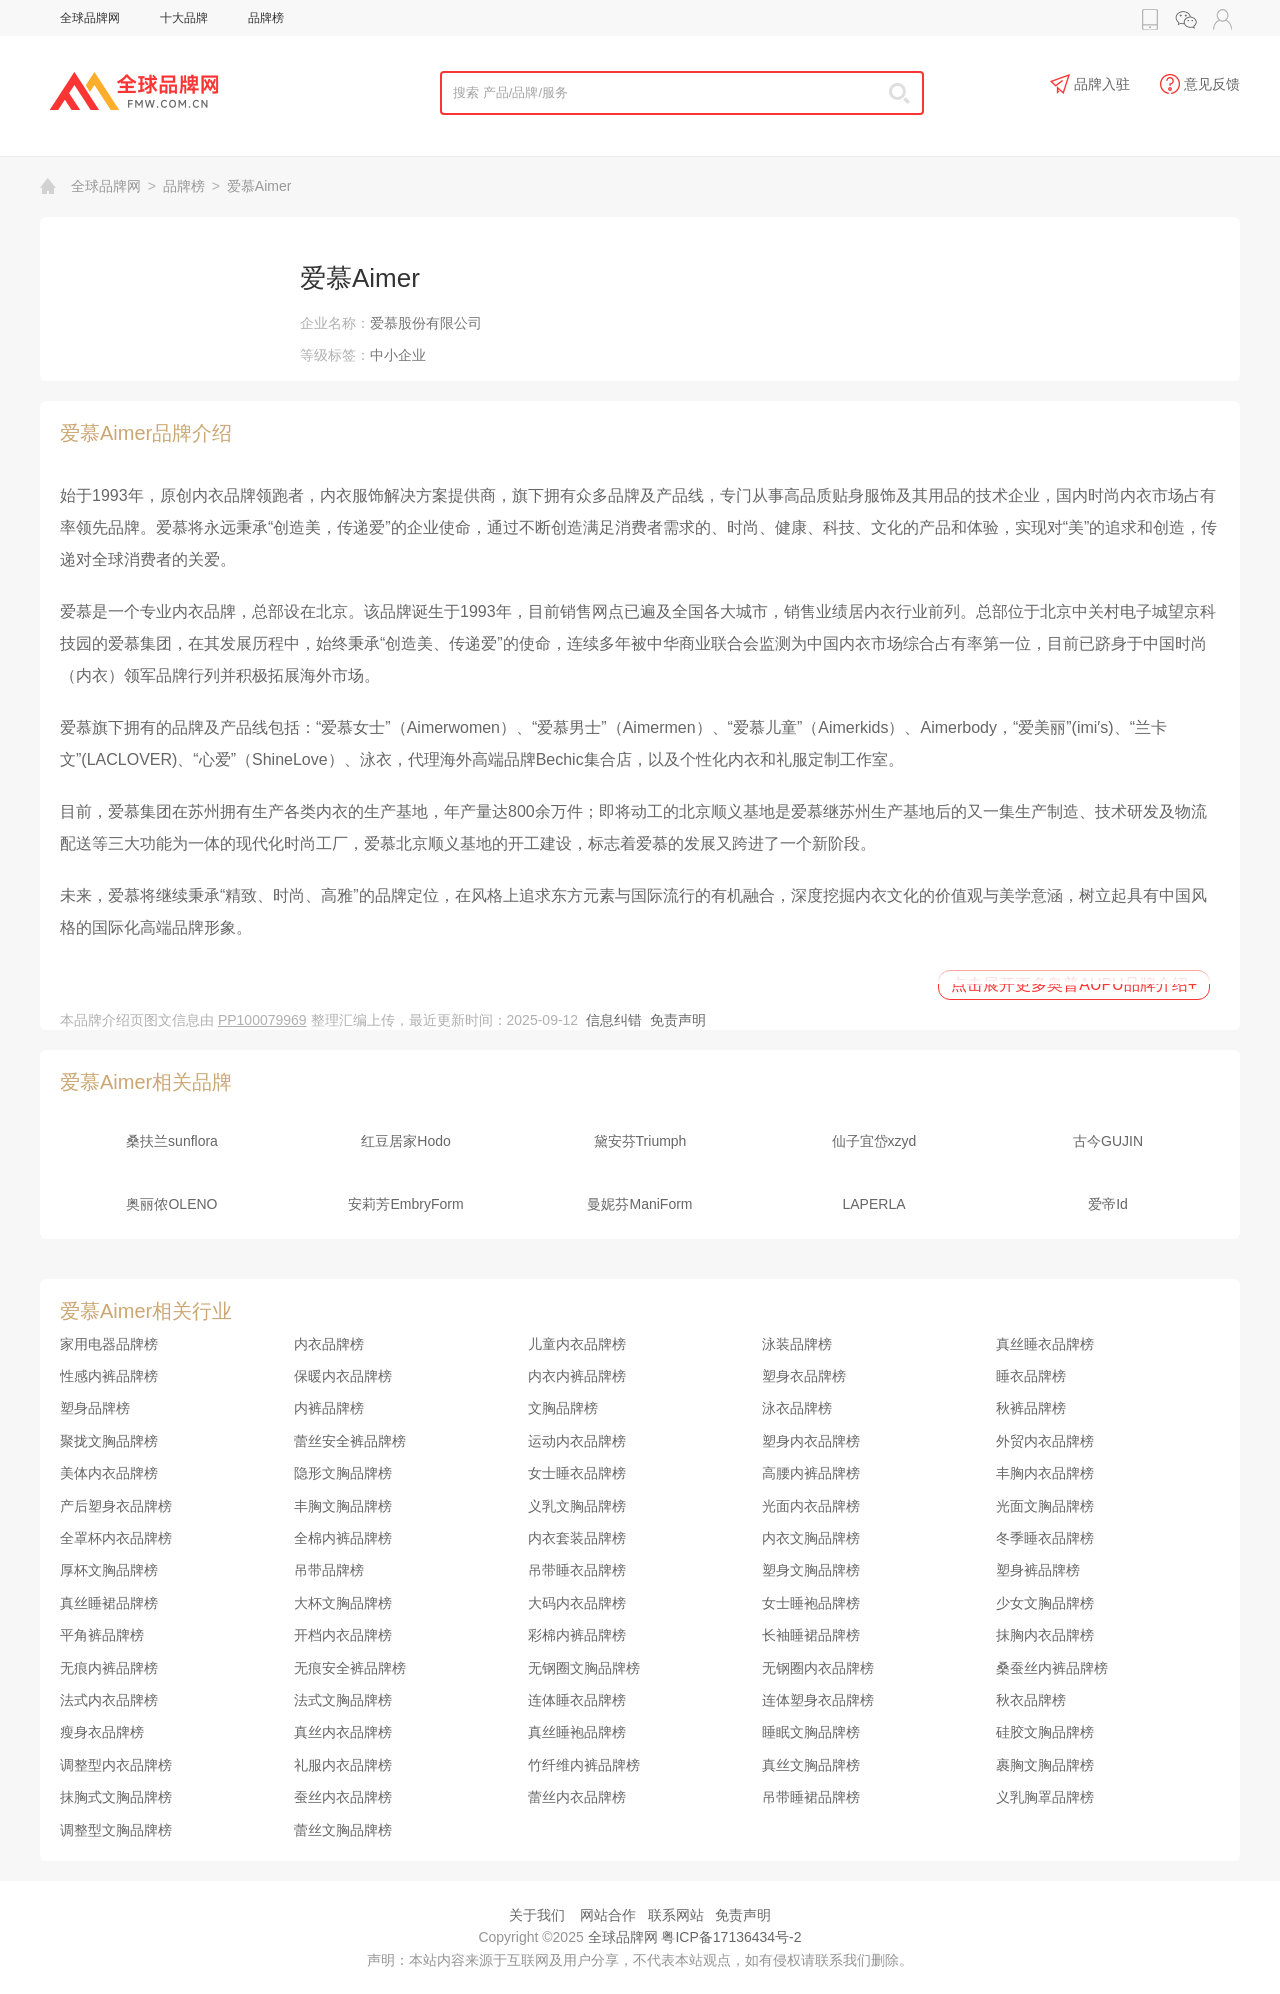 This screenshot has height=1994, width=1280. Describe the element at coordinates (811, 1441) in the screenshot. I see `塑身内衣品牌榜` at that location.